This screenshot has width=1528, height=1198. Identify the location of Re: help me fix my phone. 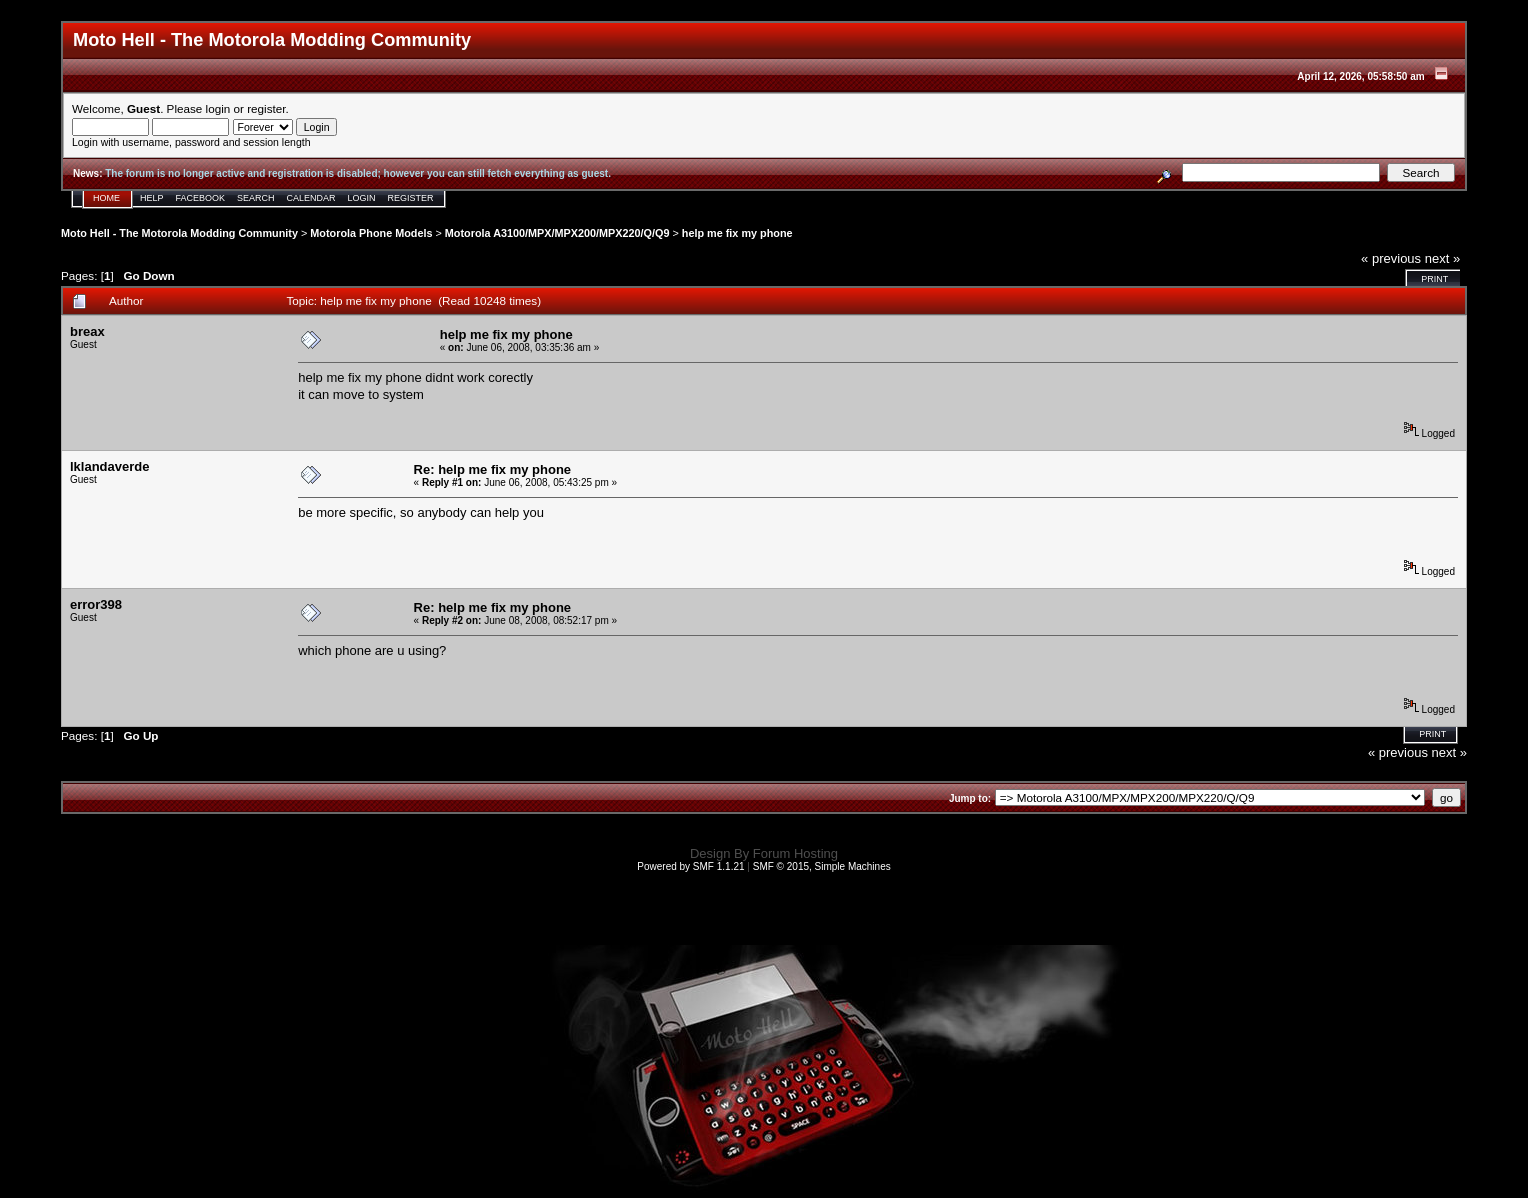
(492, 469).